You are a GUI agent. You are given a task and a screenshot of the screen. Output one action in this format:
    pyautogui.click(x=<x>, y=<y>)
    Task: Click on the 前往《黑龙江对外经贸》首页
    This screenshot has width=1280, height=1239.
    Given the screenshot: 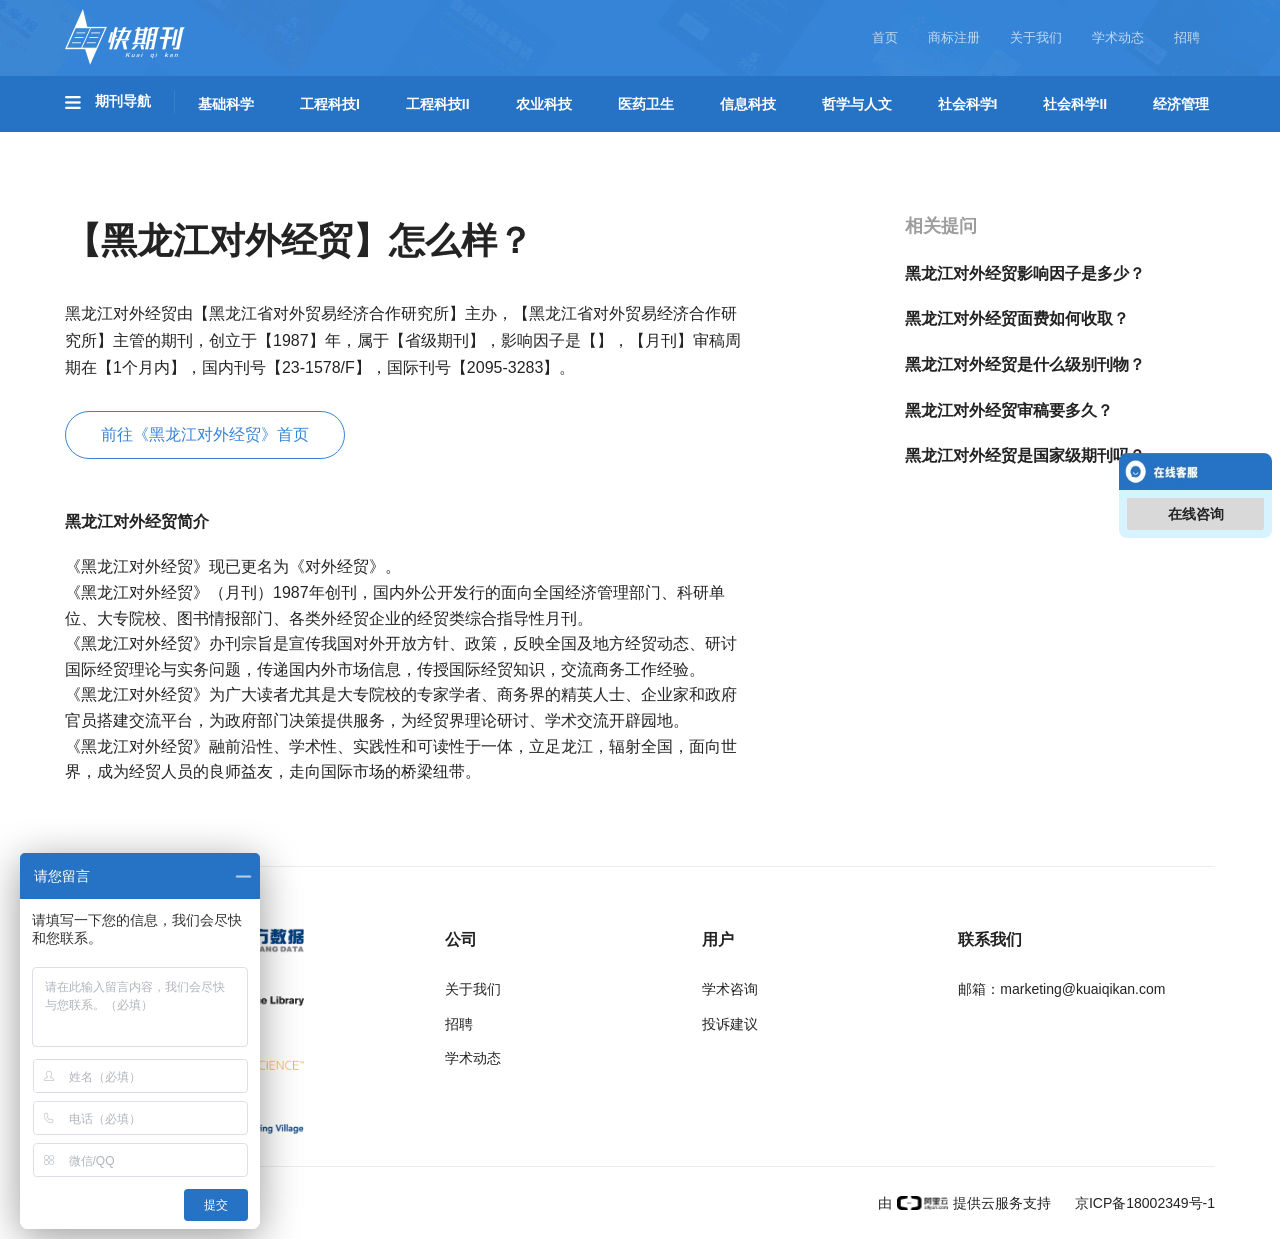 What is the action you would take?
    pyautogui.click(x=205, y=434)
    